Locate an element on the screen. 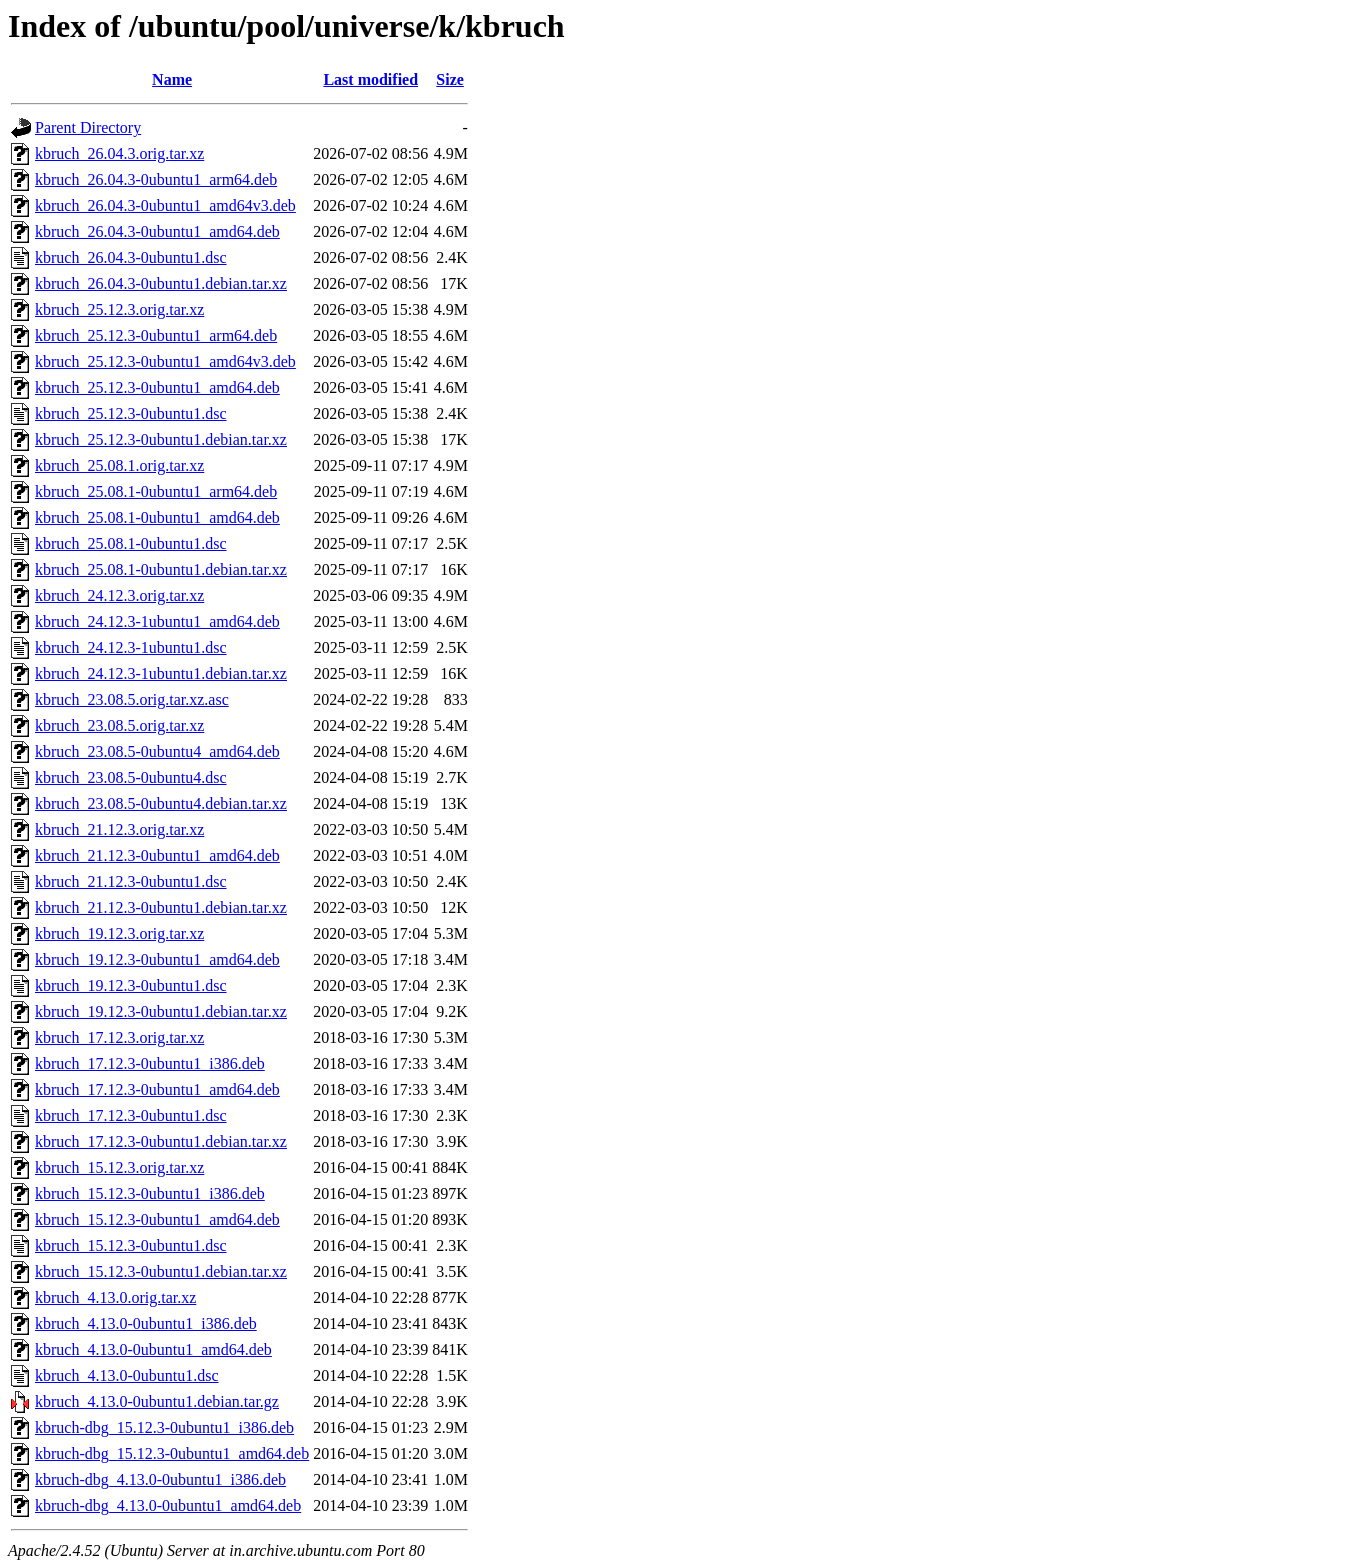  kbruch_17.12.3-0ubuntu1.dsc is located at coordinates (131, 1115).